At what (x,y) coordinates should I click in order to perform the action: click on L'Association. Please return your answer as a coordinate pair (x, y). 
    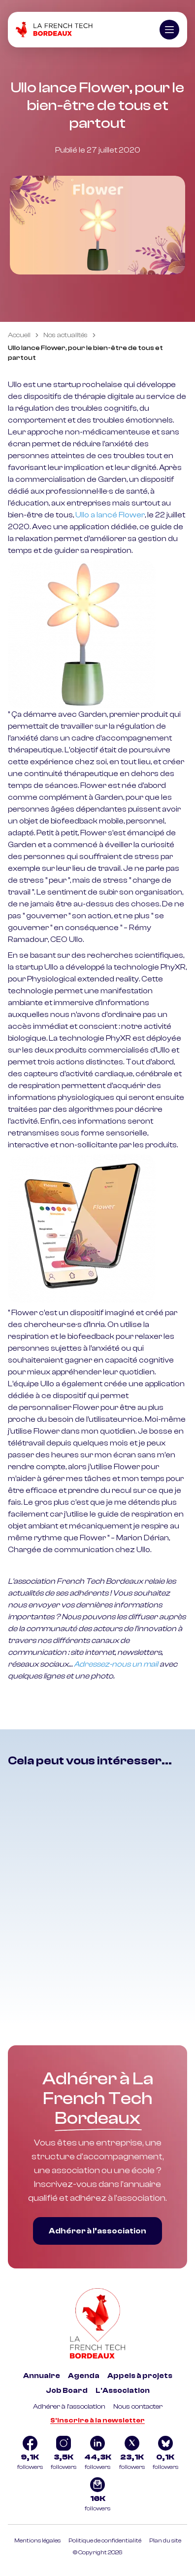
    Looking at the image, I should click on (123, 2390).